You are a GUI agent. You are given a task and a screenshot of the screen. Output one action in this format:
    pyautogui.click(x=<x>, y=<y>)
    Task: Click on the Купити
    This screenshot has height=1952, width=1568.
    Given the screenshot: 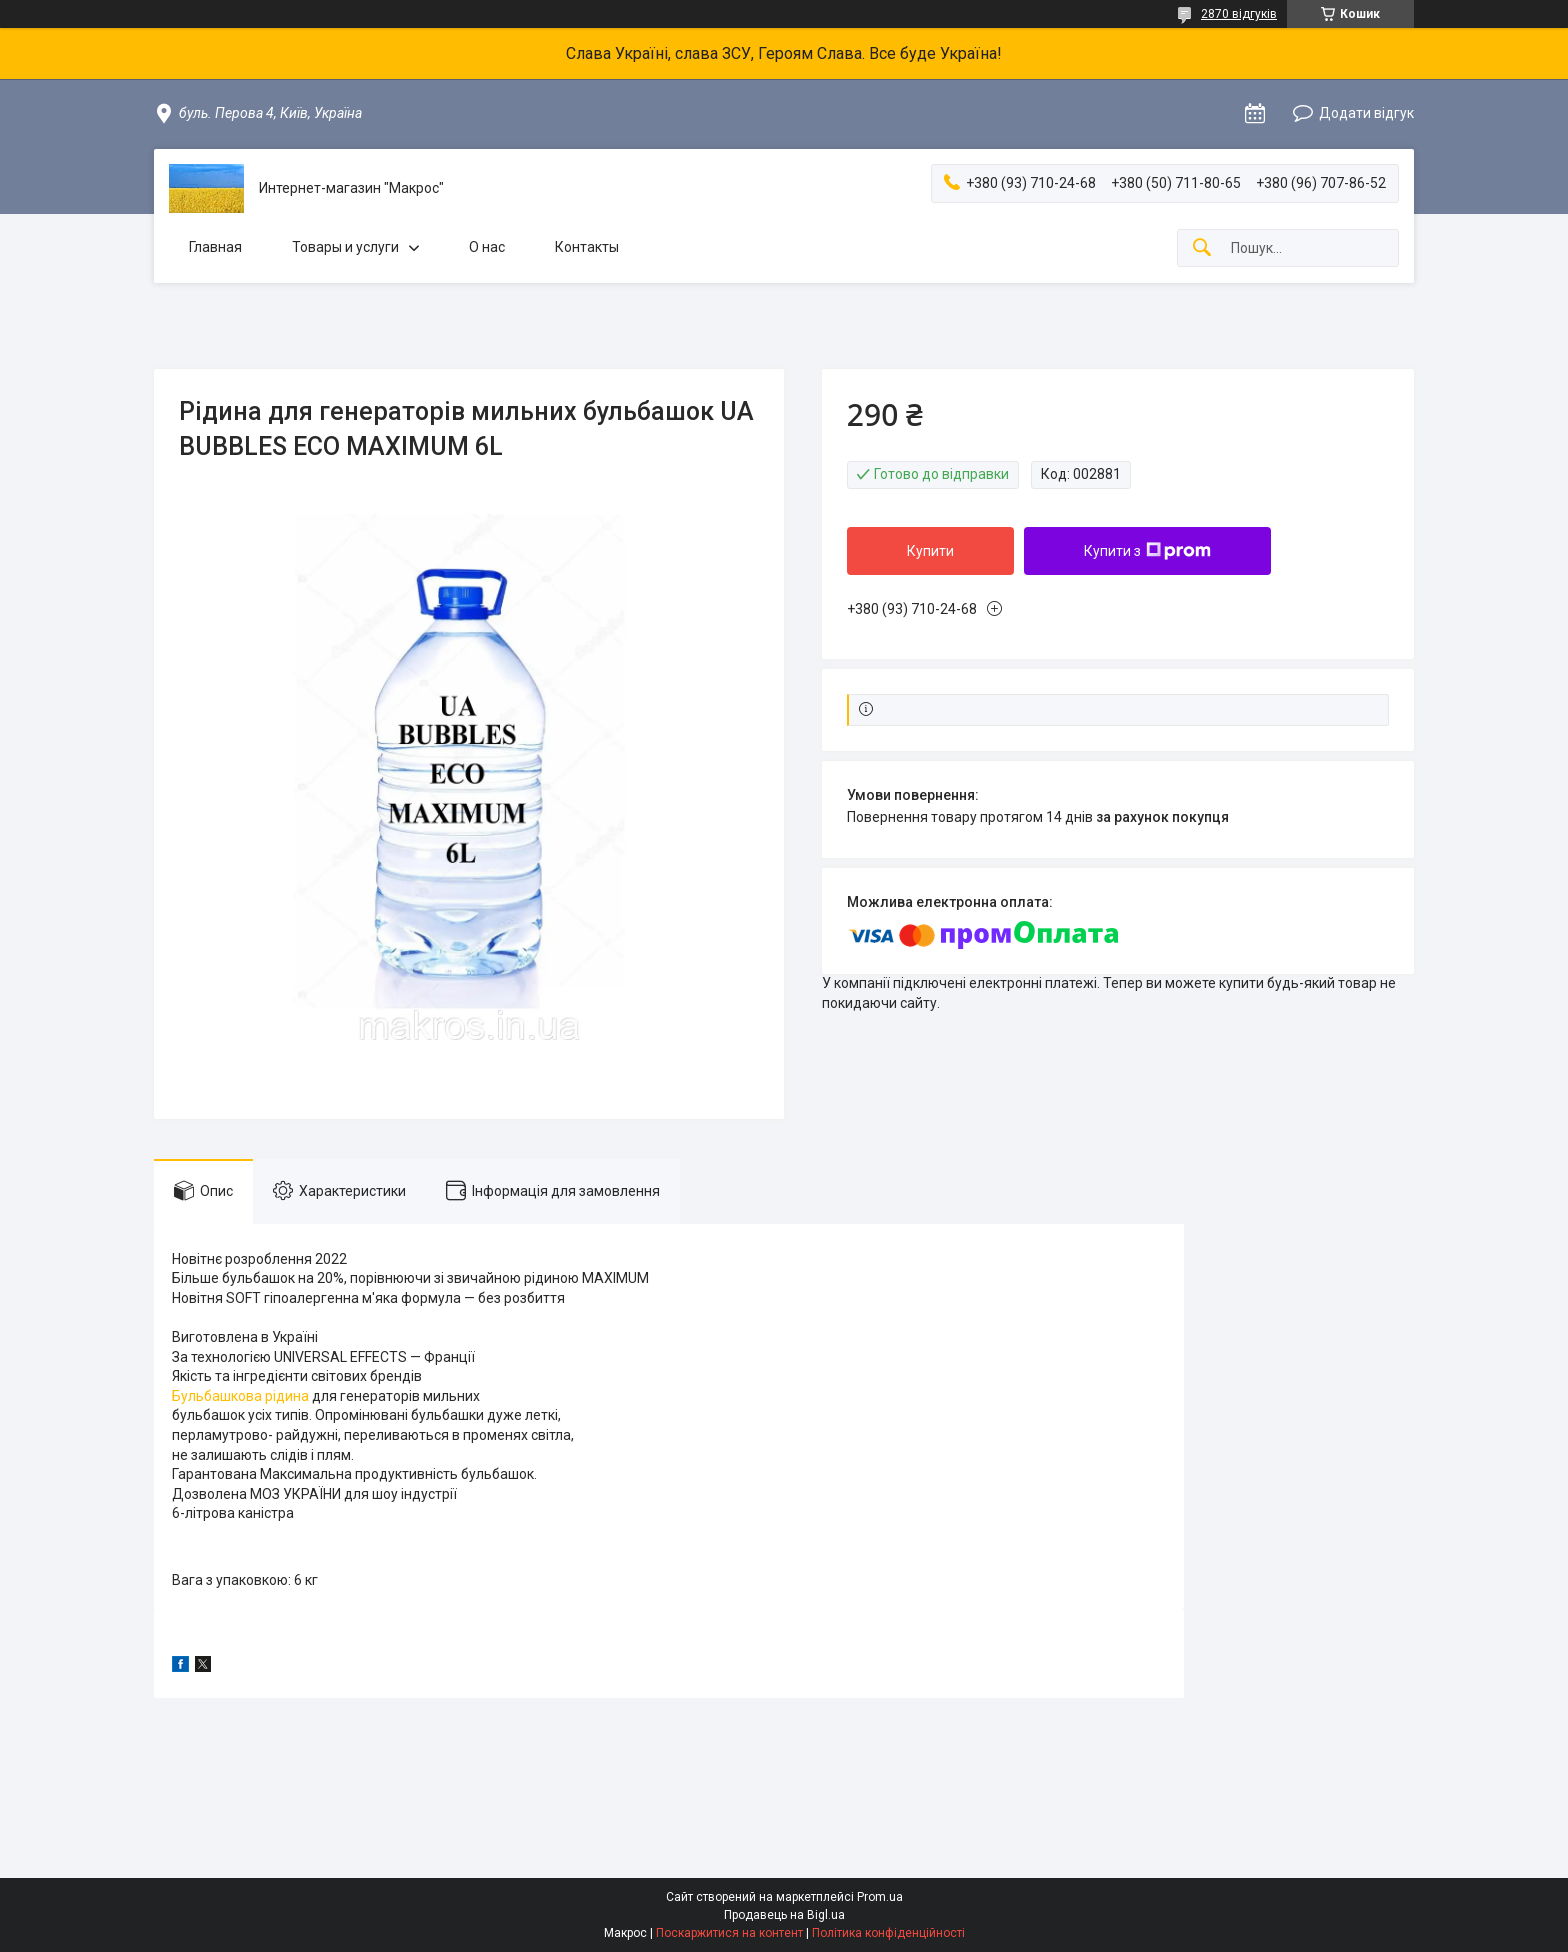 What is the action you would take?
    pyautogui.click(x=930, y=551)
    